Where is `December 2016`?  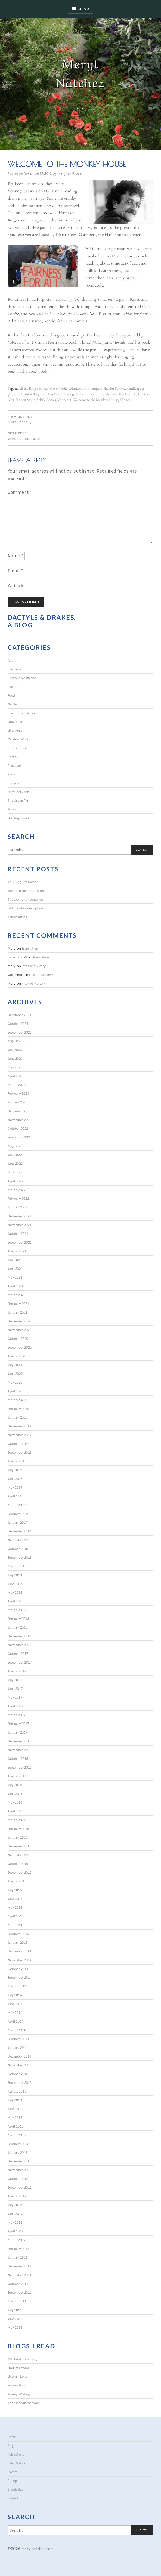 December 2016 is located at coordinates (19, 1741).